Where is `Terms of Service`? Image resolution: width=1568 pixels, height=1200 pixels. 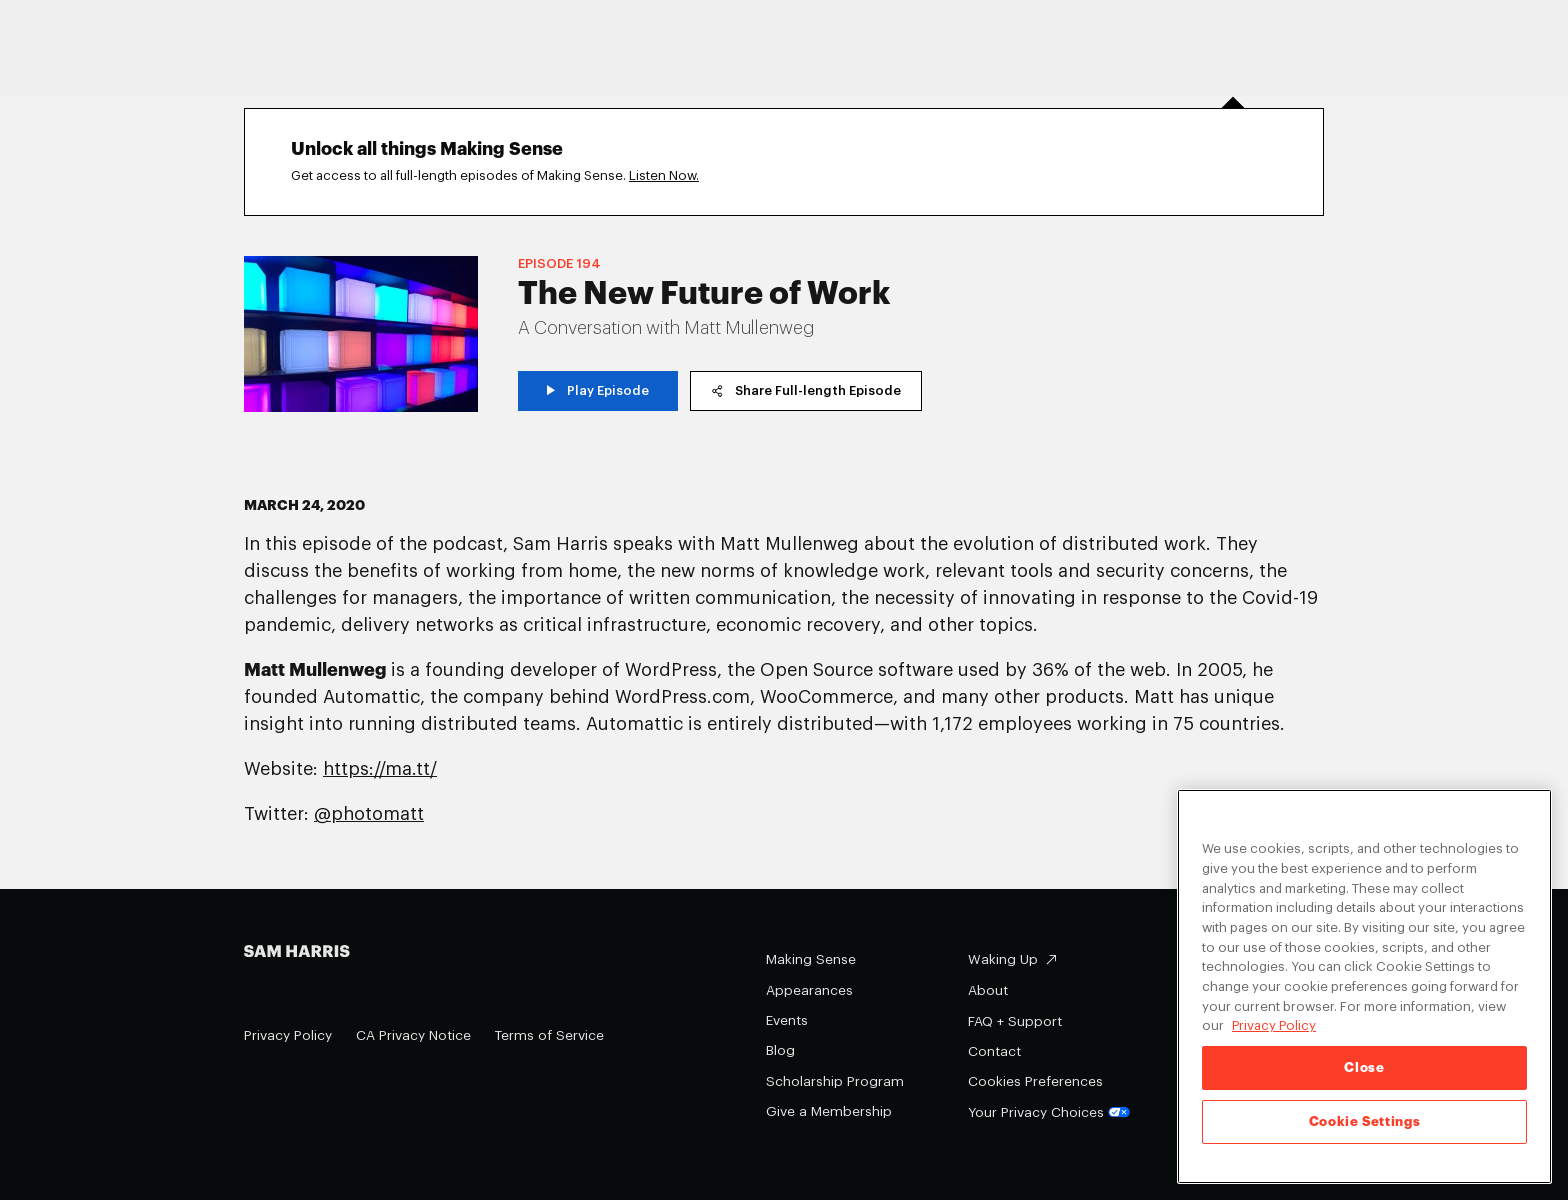
Terms of Service is located at coordinates (549, 1035).